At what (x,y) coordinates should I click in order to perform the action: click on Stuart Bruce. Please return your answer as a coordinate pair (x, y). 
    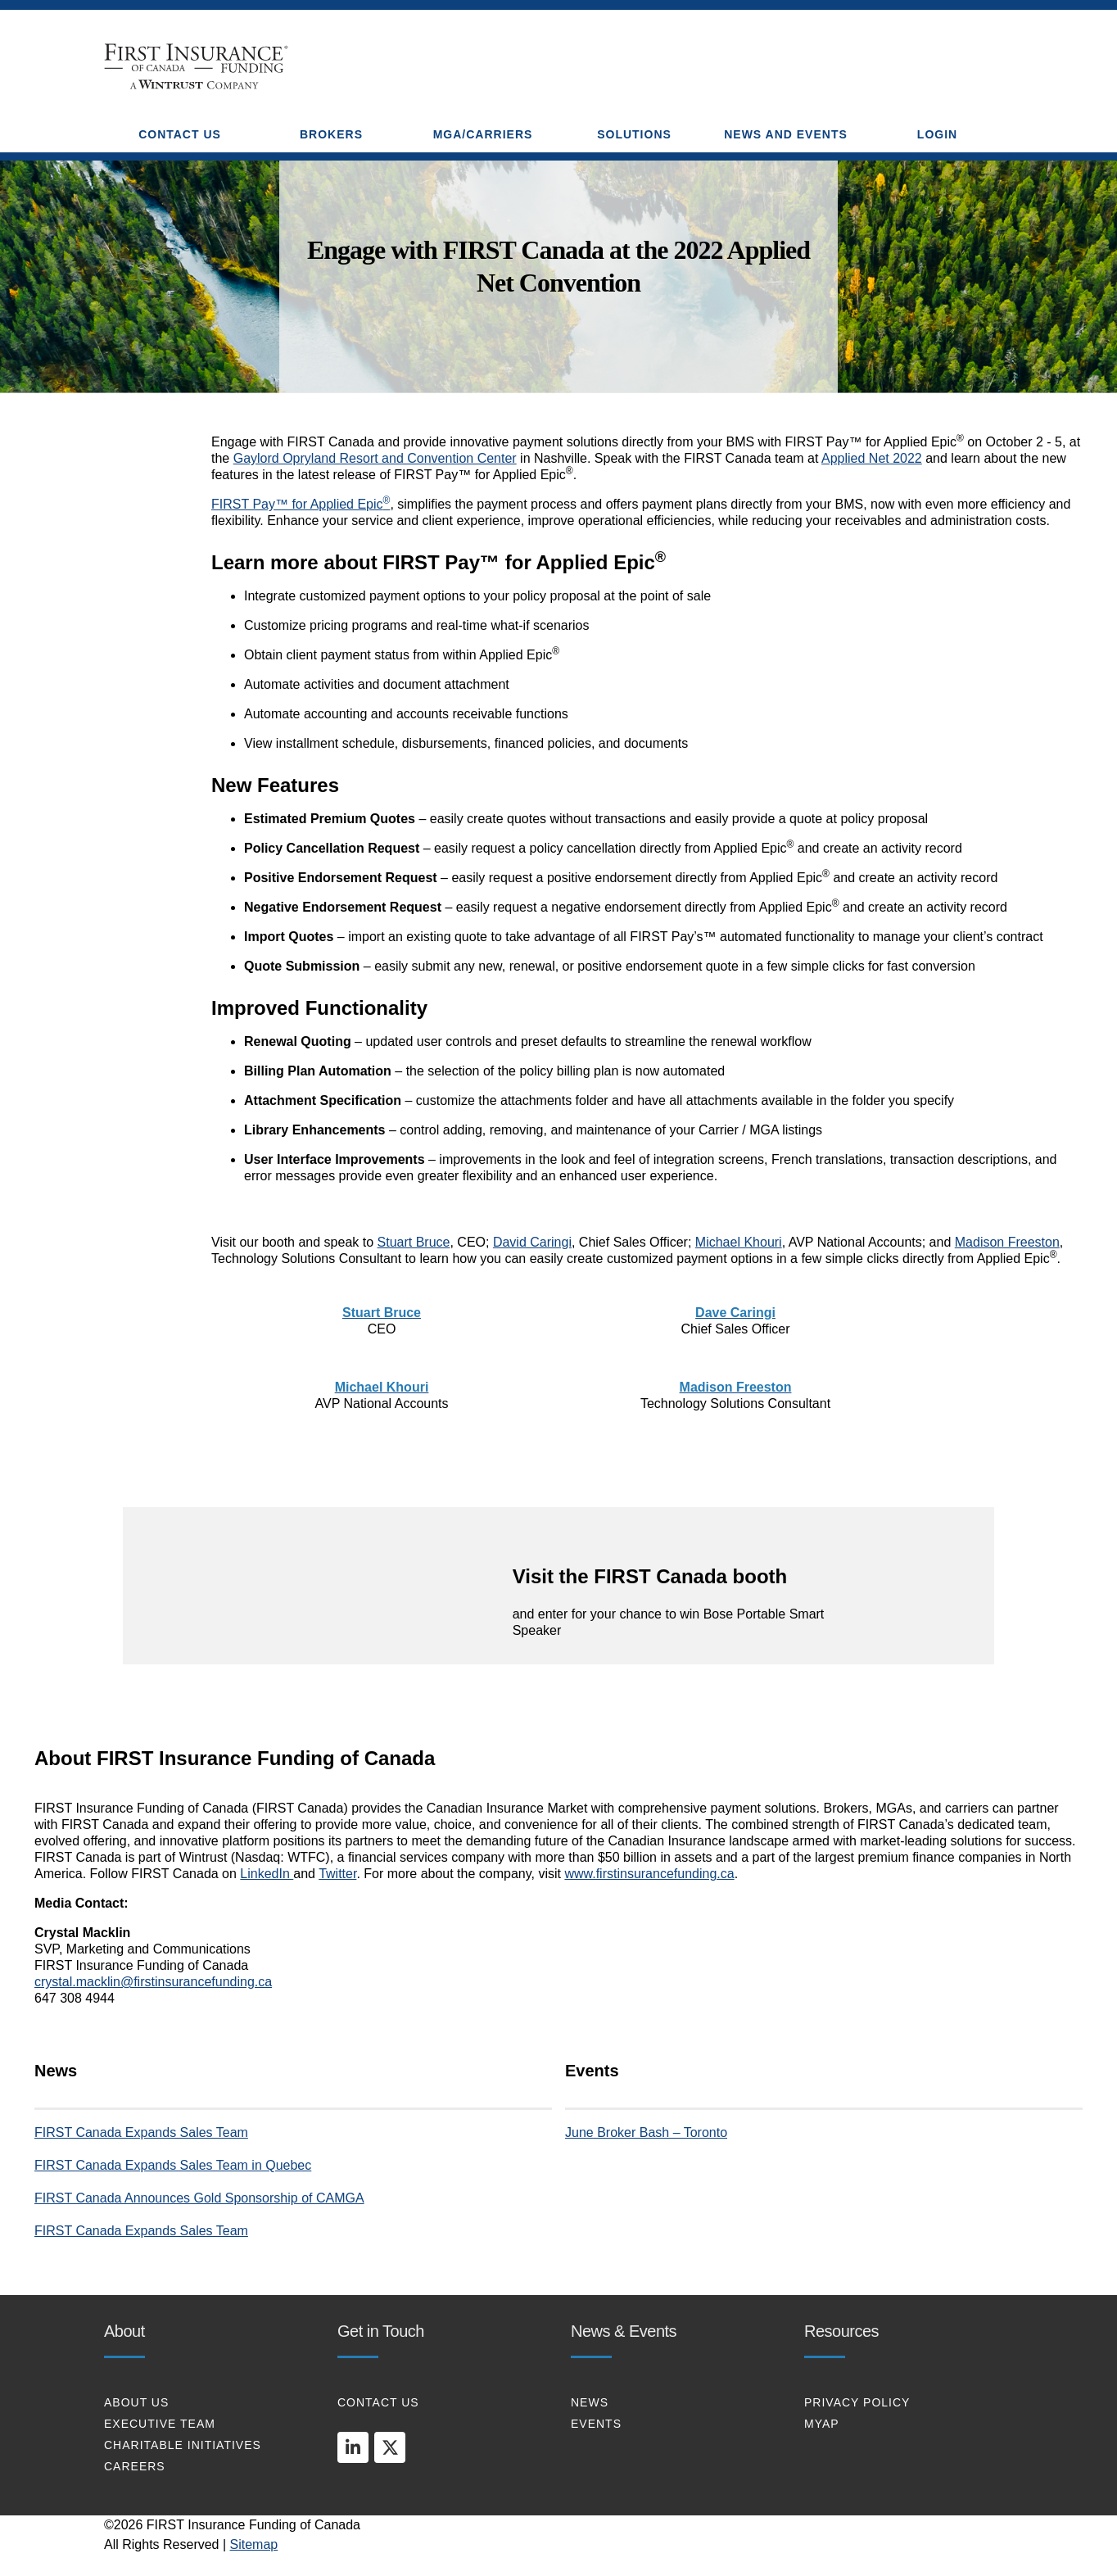
    Looking at the image, I should click on (414, 1242).